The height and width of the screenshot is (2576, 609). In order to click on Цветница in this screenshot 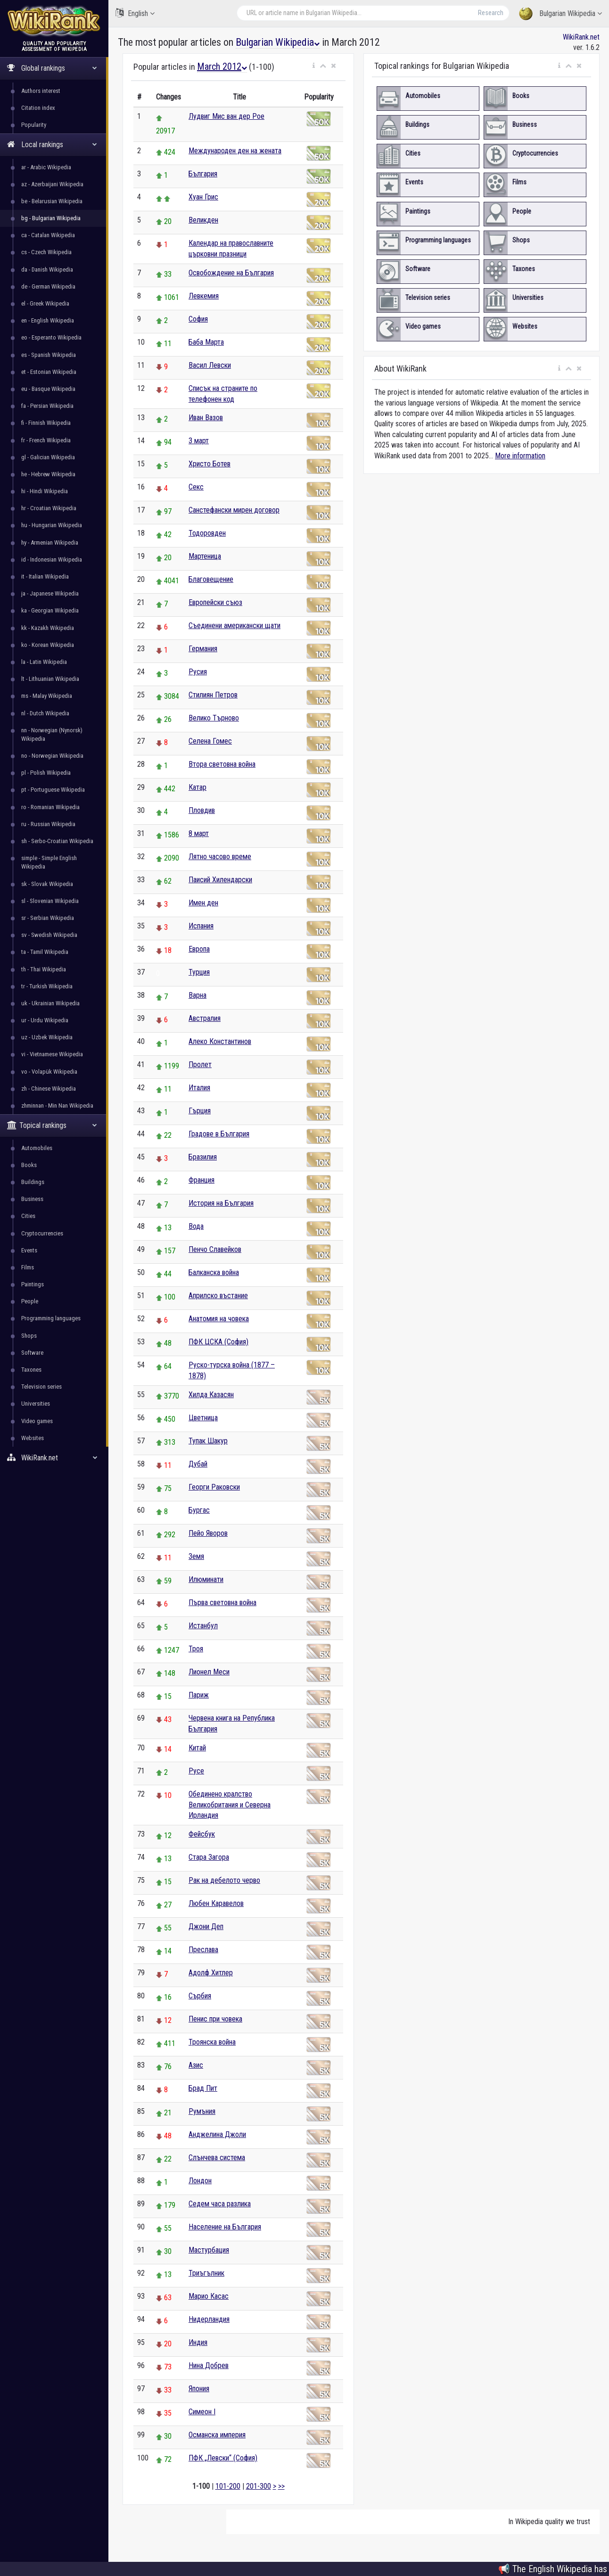, I will do `click(203, 1417)`.